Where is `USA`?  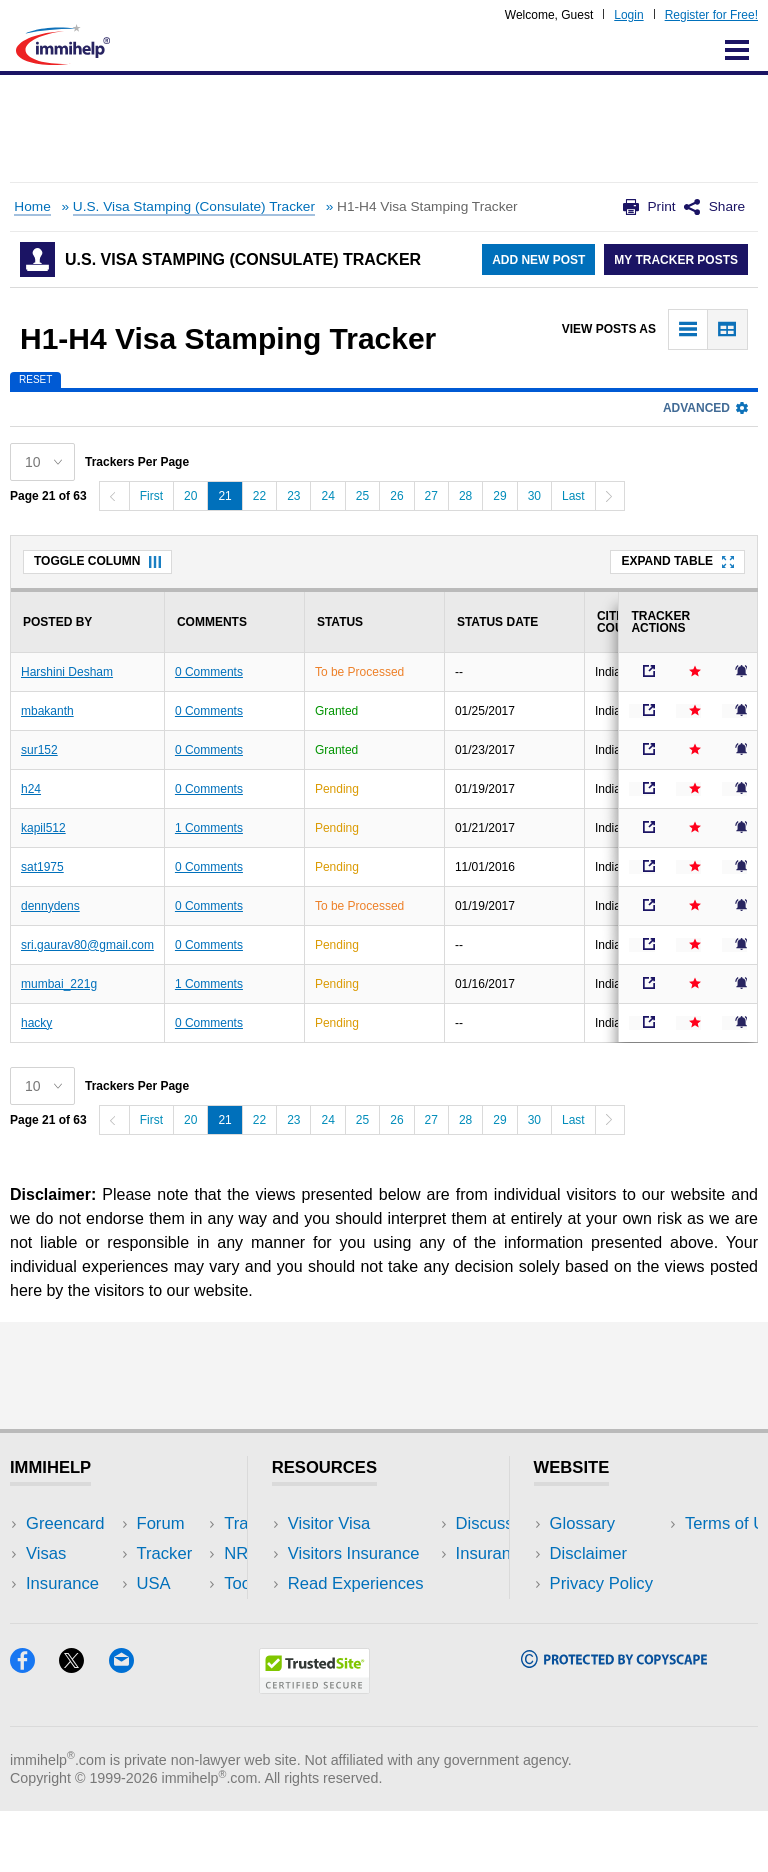 USA is located at coordinates (178, 1523).